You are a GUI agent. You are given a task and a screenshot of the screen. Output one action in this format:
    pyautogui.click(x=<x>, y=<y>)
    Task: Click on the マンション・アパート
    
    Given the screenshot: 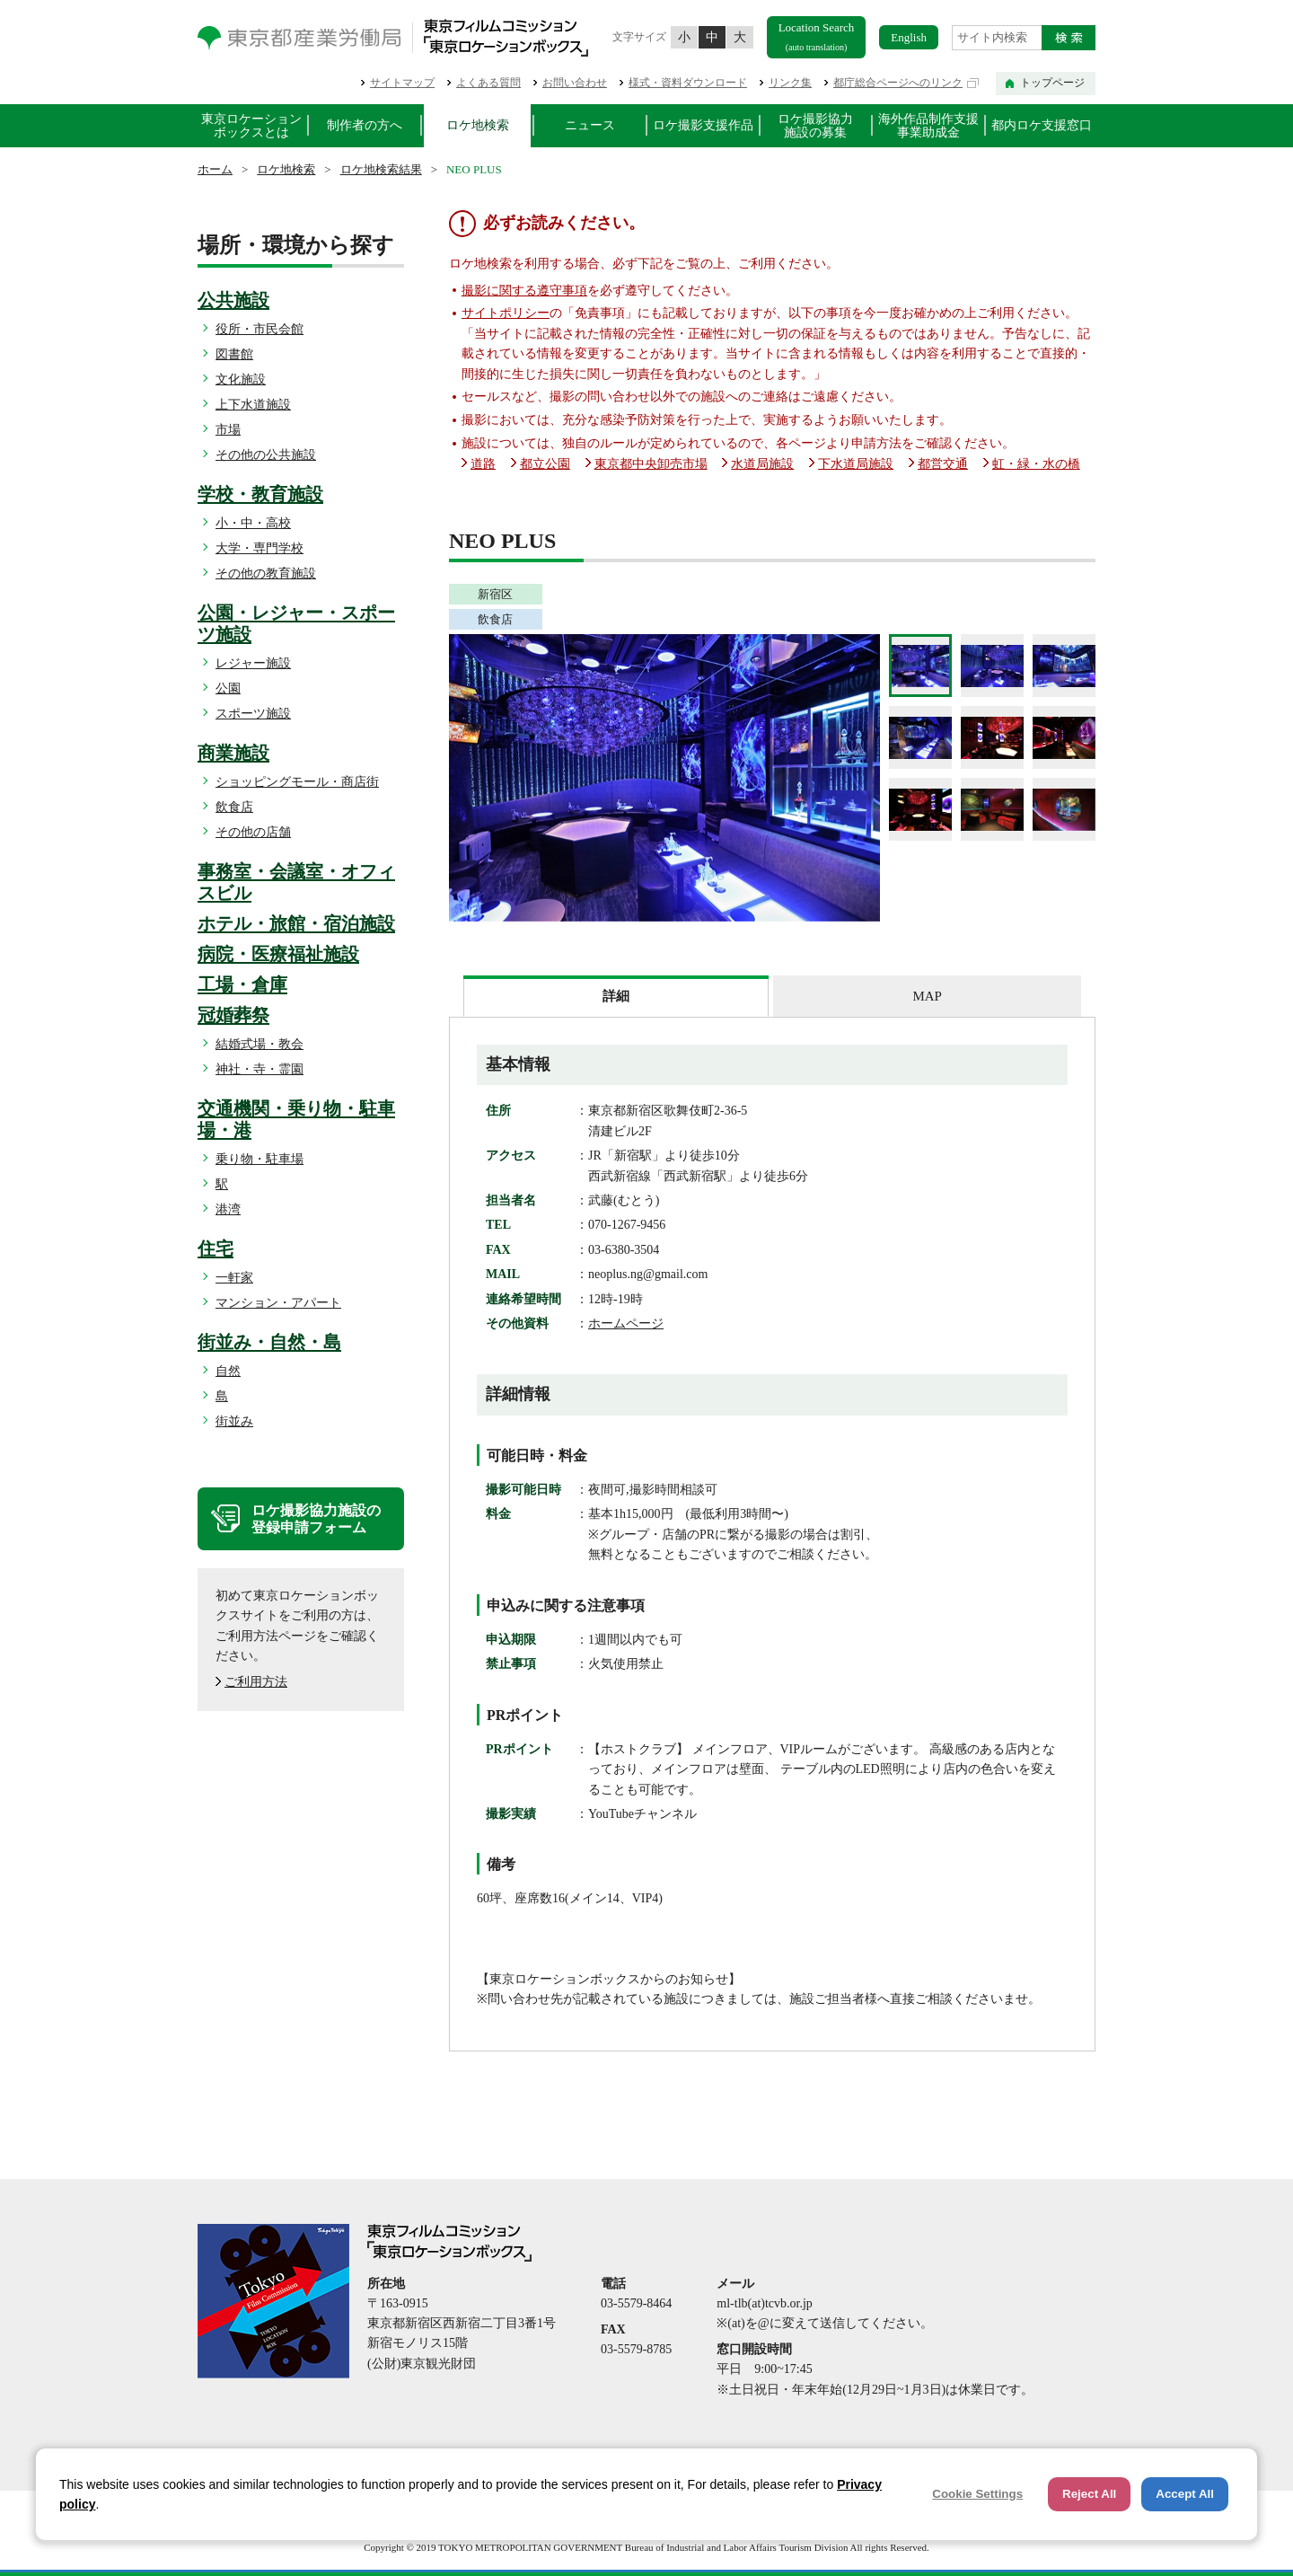 What is the action you would take?
    pyautogui.click(x=278, y=1303)
    